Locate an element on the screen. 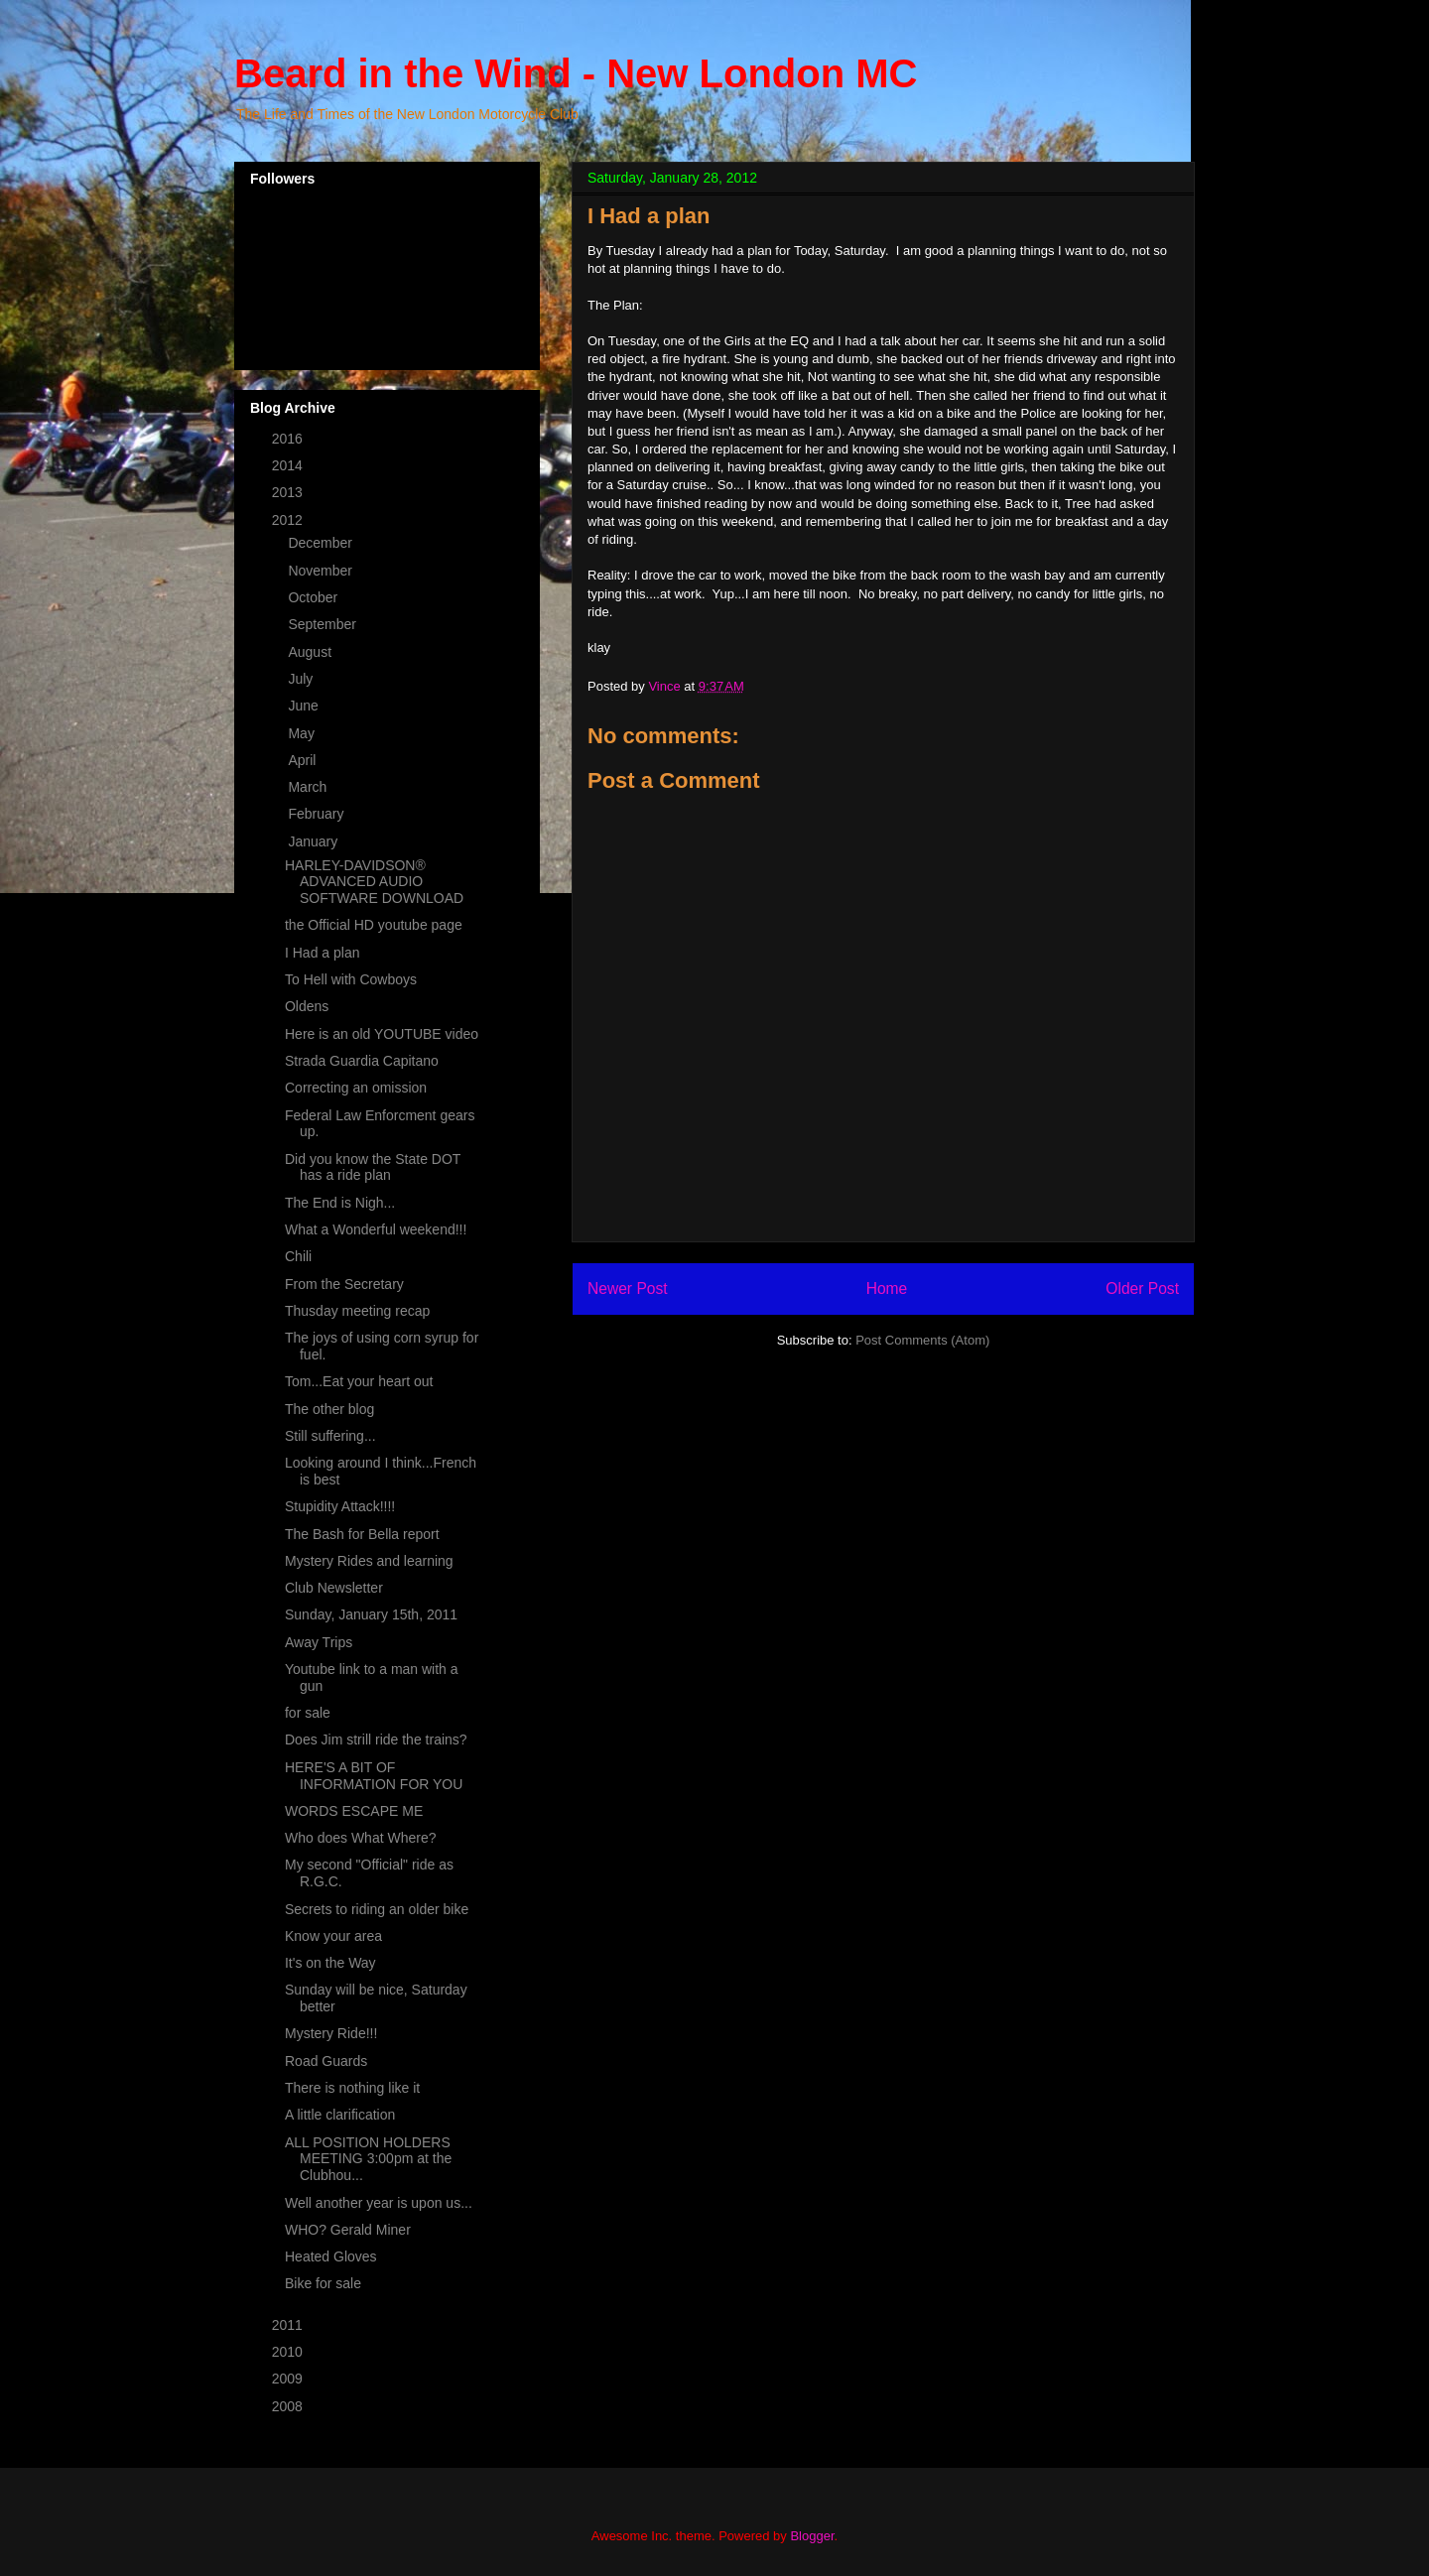 This screenshot has height=2576, width=1429. Correcting an omission is located at coordinates (356, 1087).